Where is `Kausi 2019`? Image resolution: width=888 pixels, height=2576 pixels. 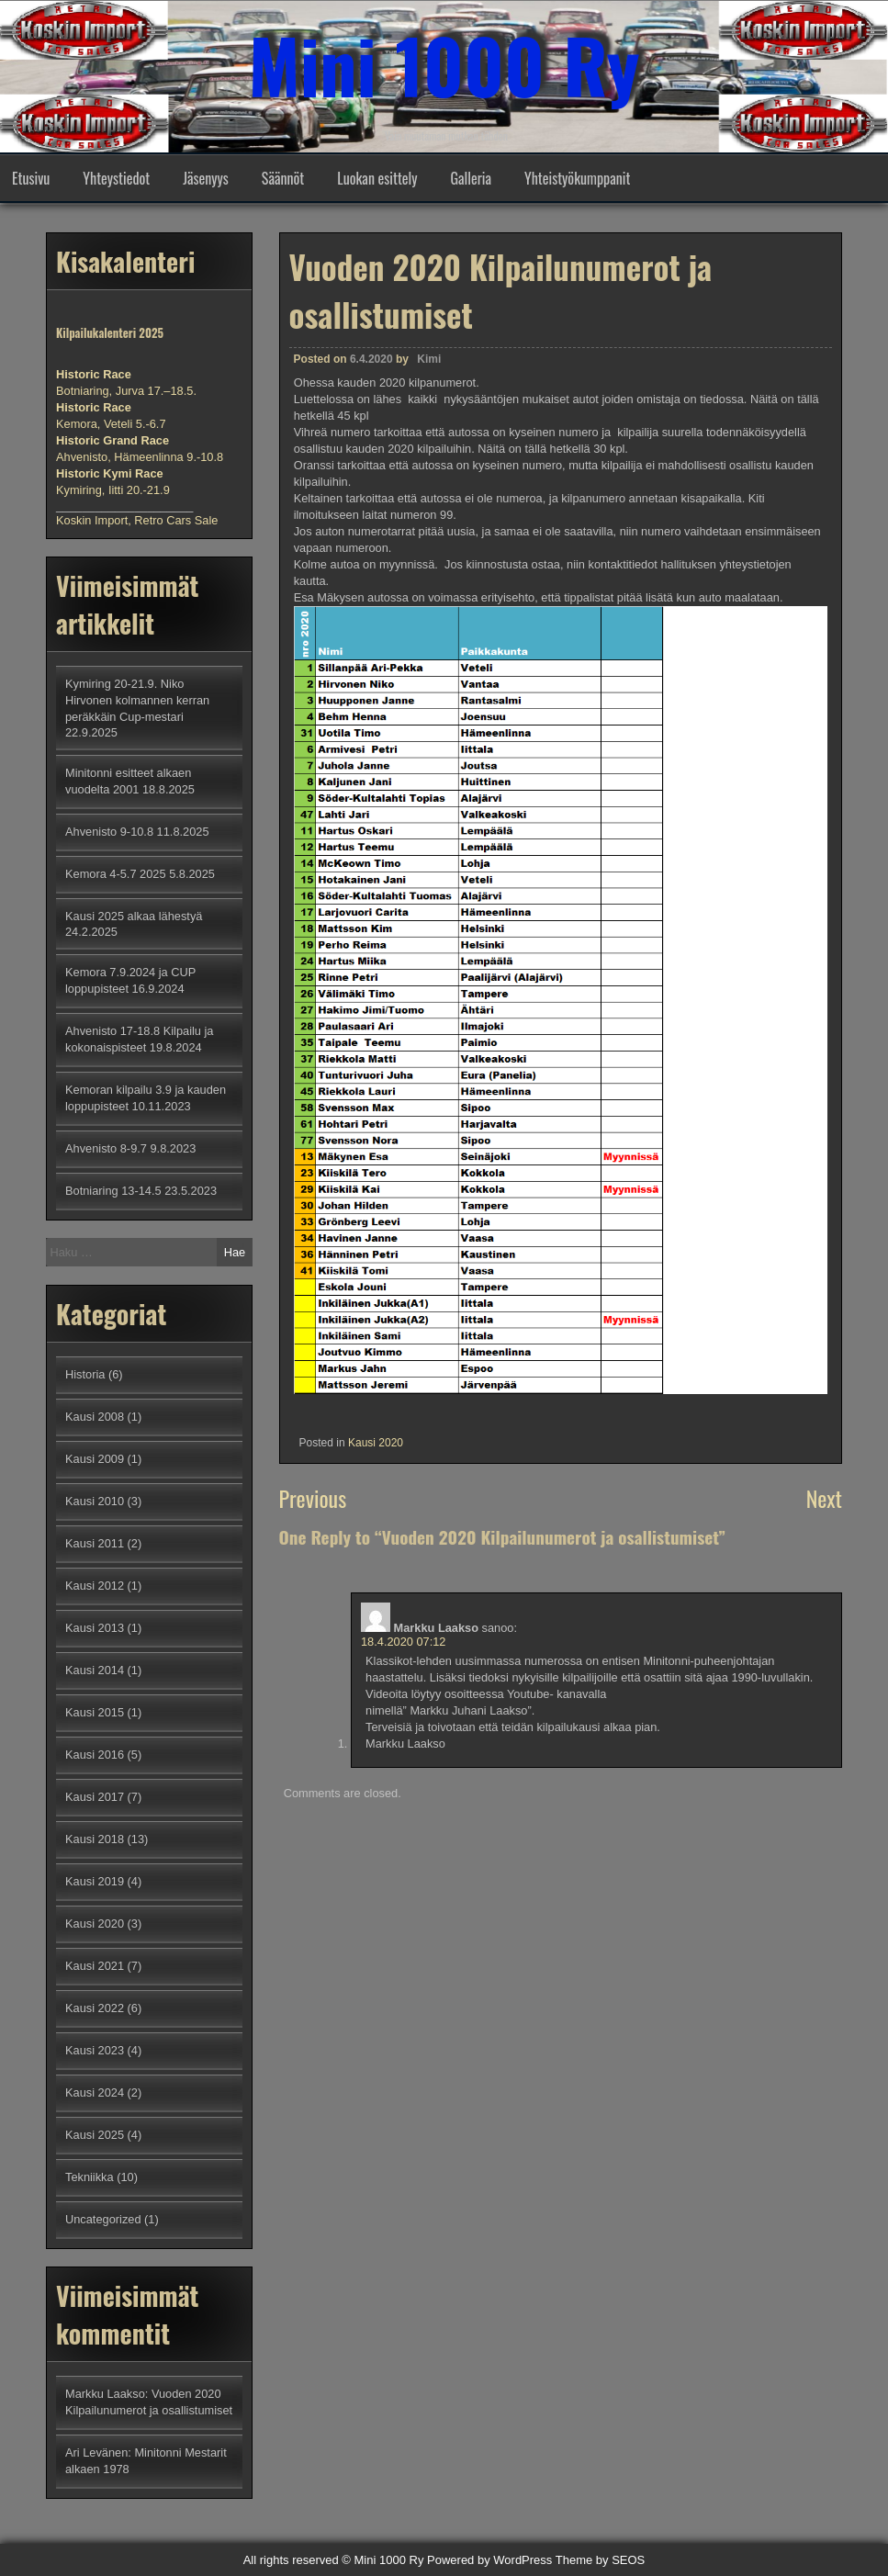 Kausi 2019 is located at coordinates (94, 1881).